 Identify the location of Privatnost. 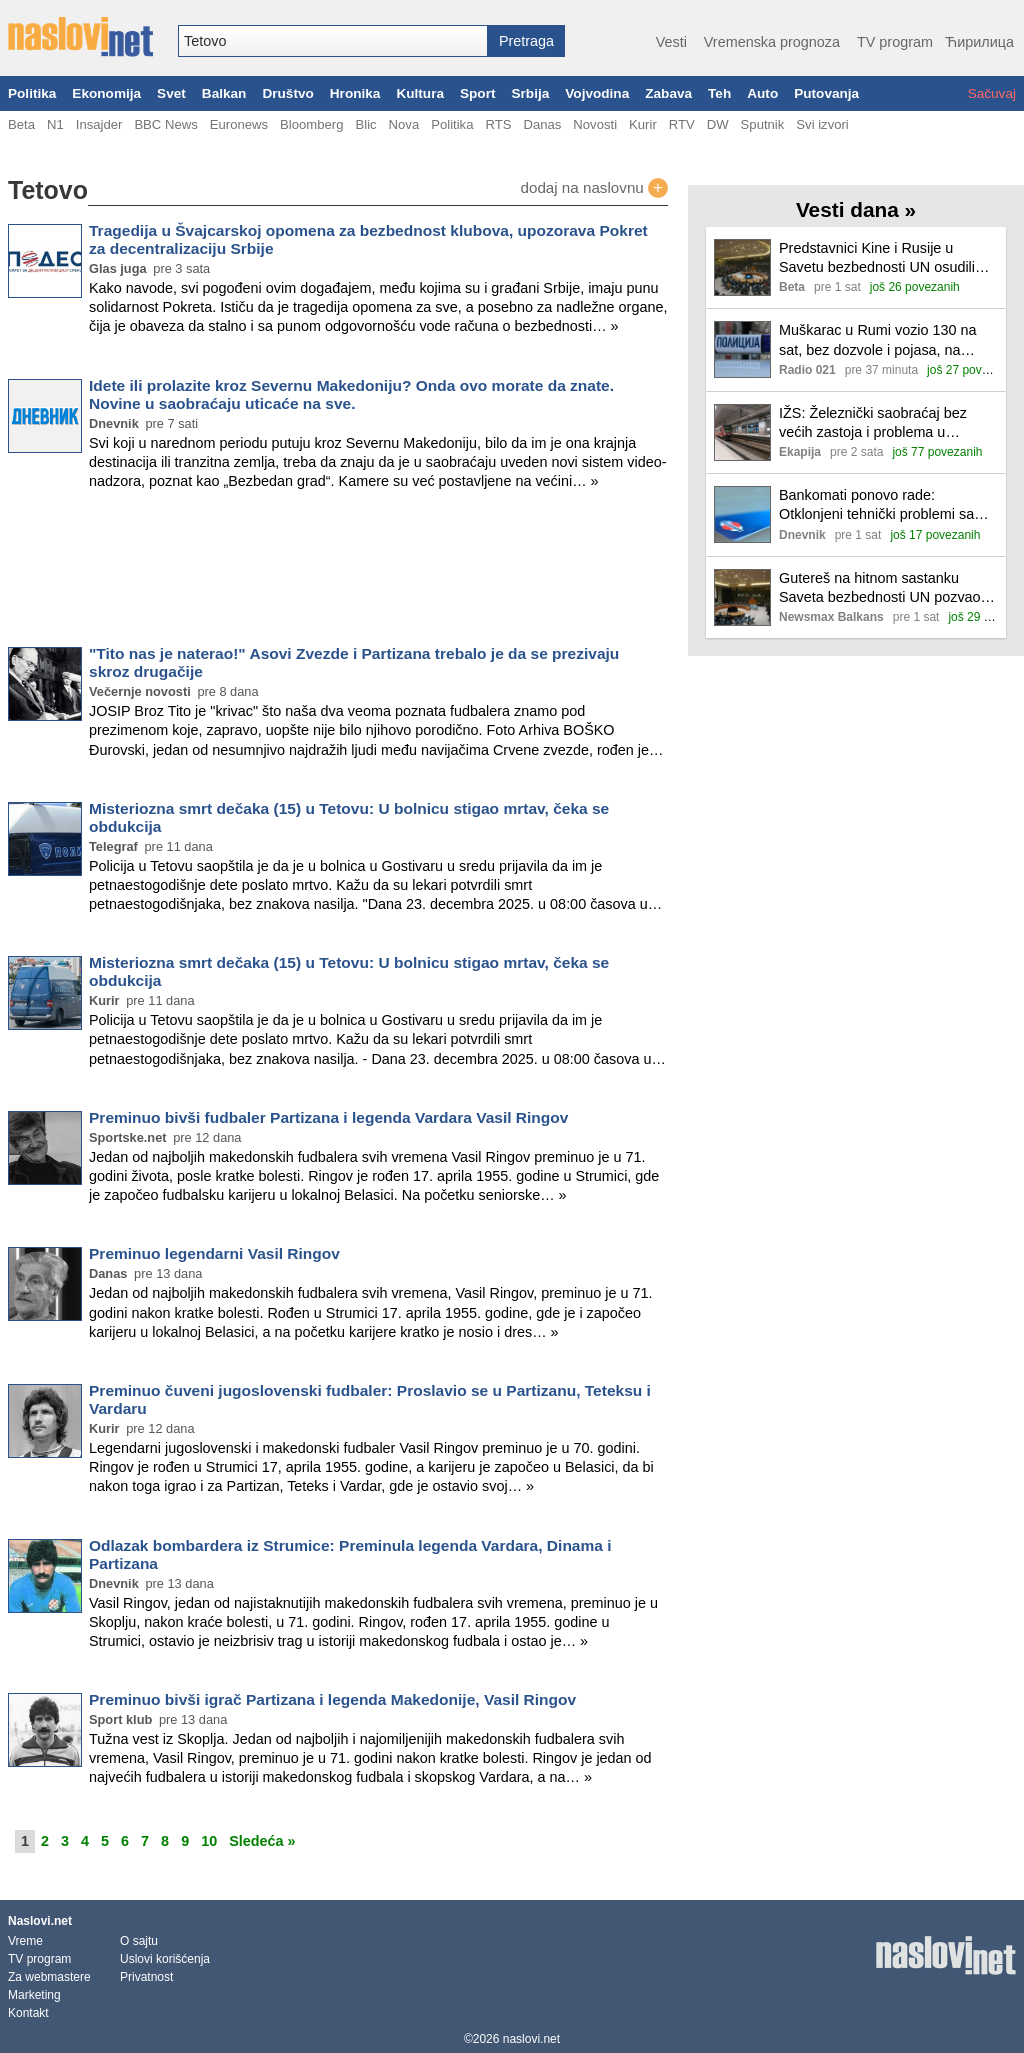
(146, 1977).